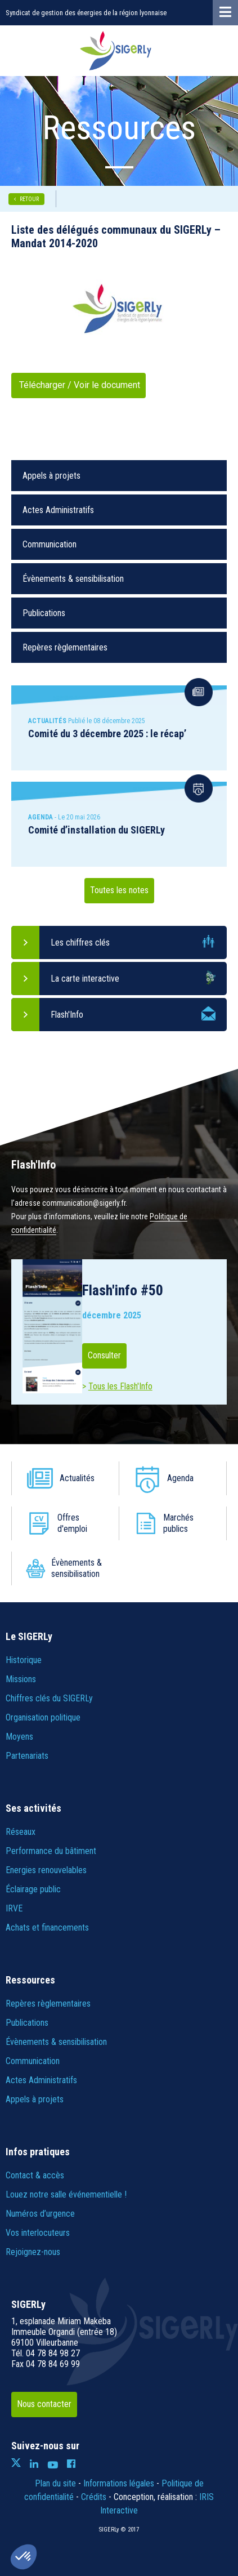 The image size is (238, 2576). What do you see at coordinates (19, 1736) in the screenshot?
I see `Moyens` at bounding box center [19, 1736].